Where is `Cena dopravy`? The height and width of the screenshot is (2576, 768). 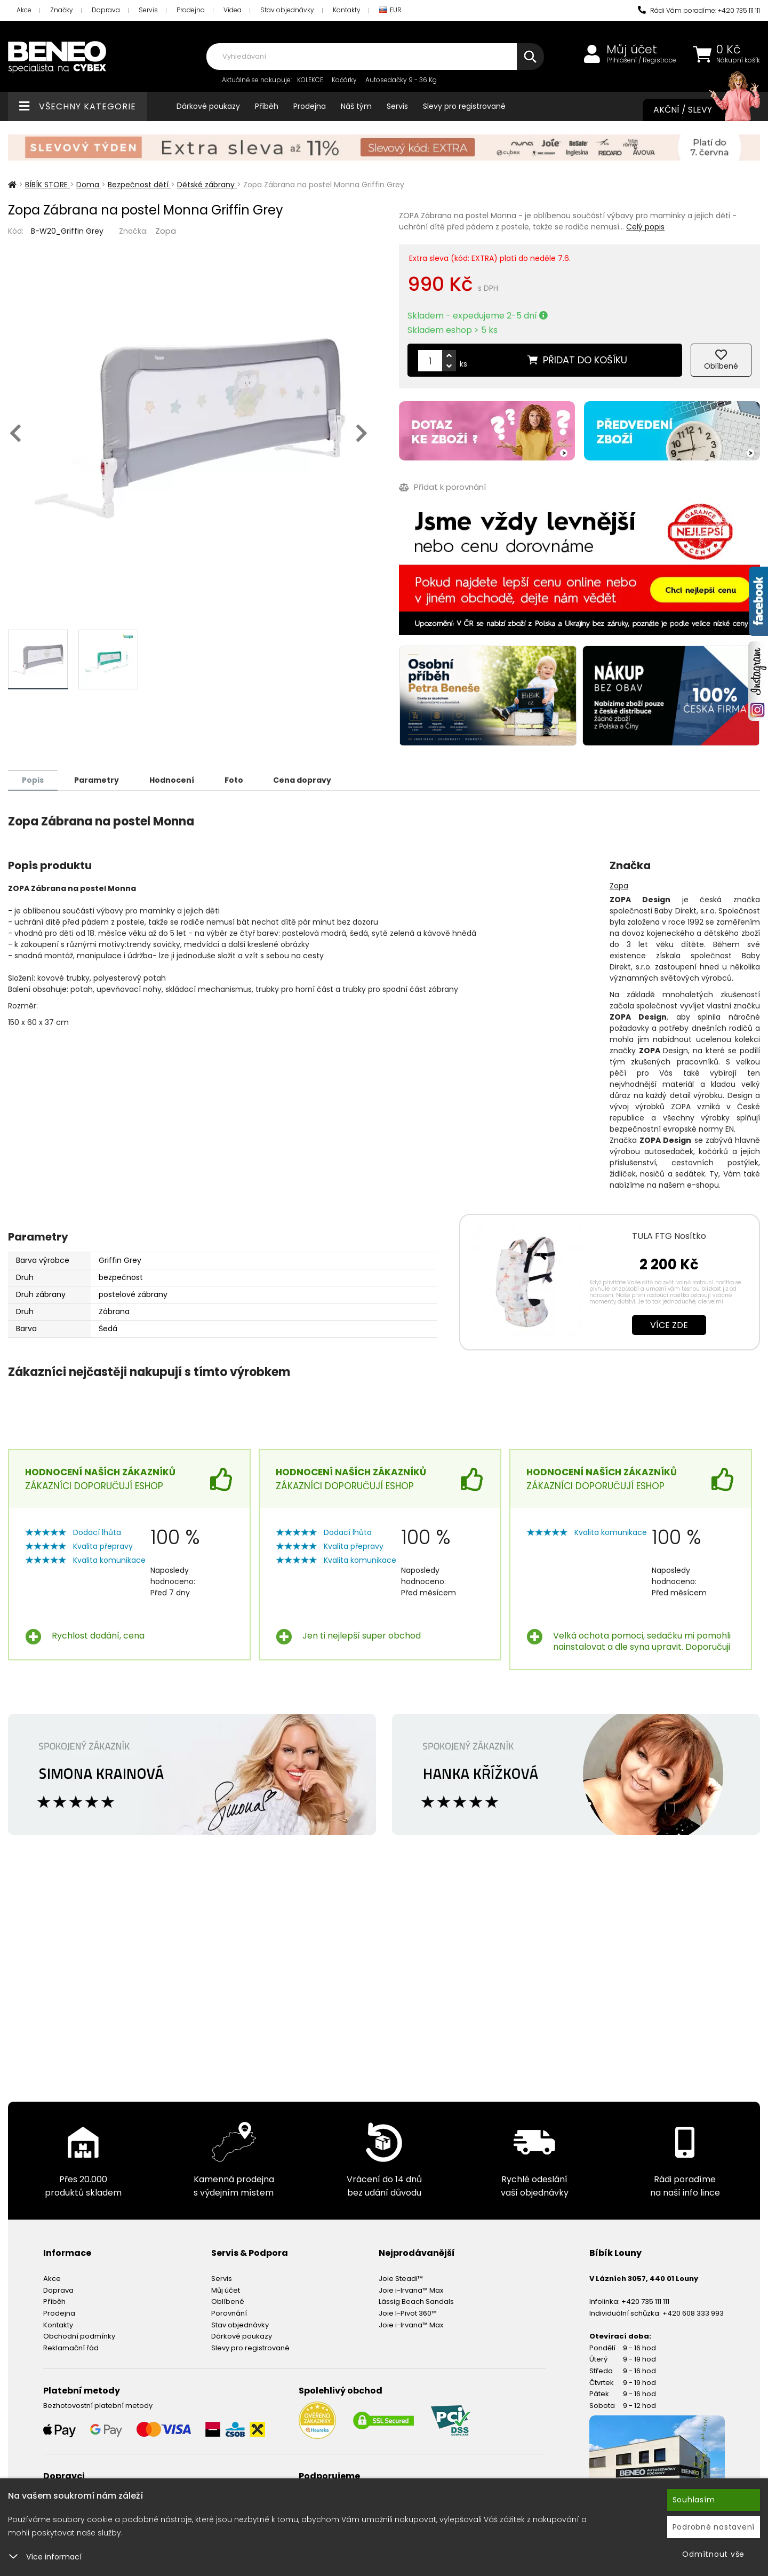
Cena dopravy is located at coordinates (303, 779).